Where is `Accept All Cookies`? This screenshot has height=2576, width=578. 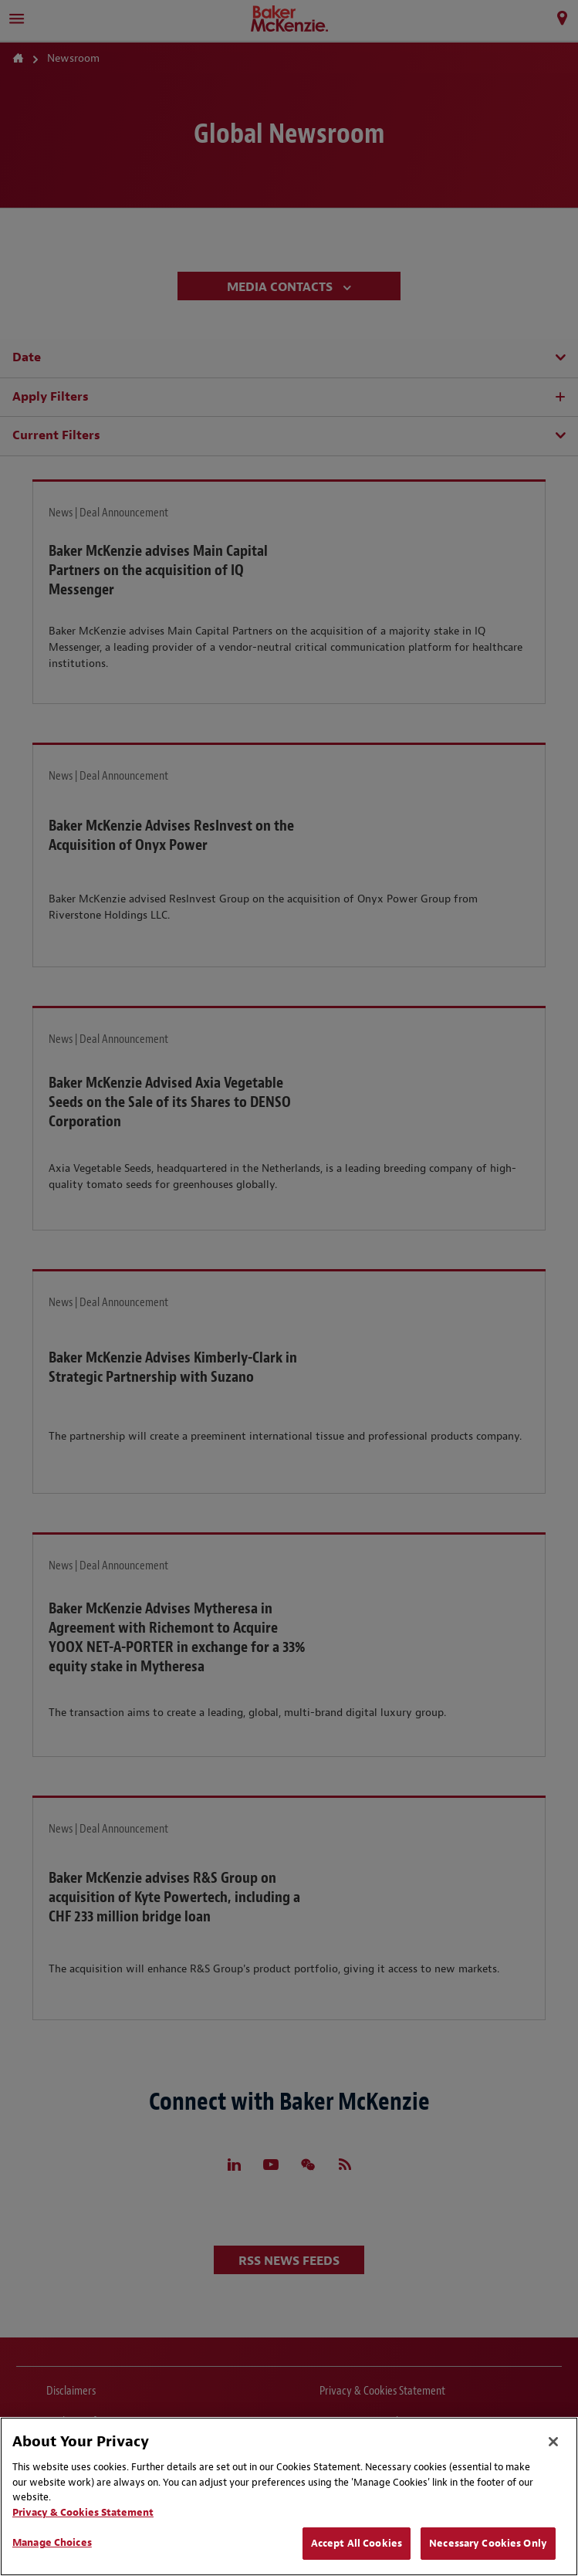
Accept All Cookies is located at coordinates (356, 2543).